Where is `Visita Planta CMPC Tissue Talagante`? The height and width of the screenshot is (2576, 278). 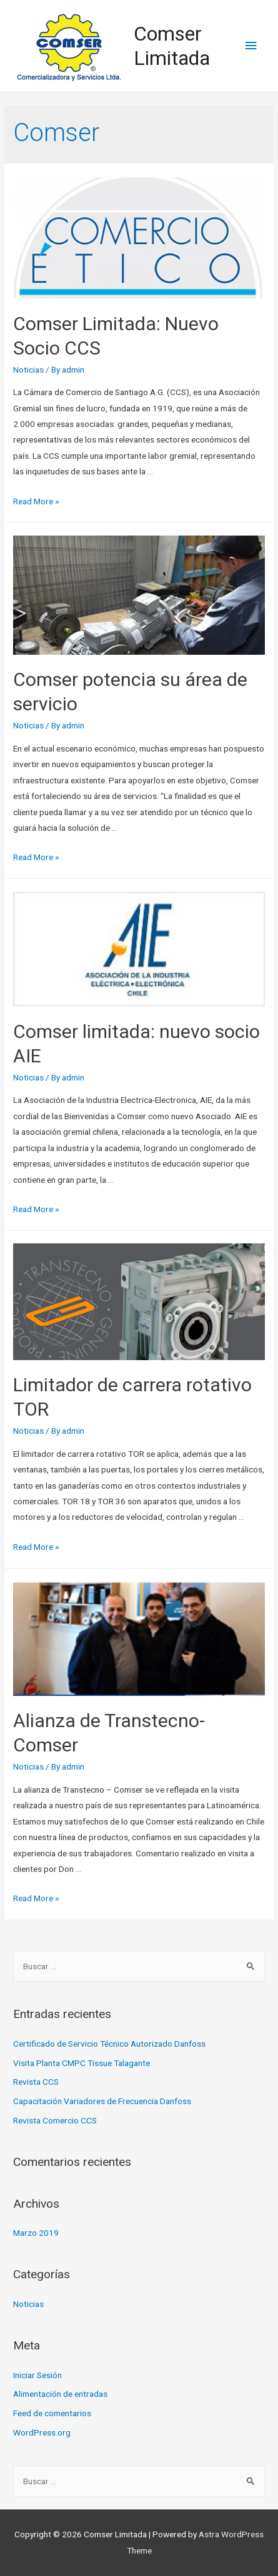
Visita Planta CMPC Tissue Talagante is located at coordinates (81, 2063).